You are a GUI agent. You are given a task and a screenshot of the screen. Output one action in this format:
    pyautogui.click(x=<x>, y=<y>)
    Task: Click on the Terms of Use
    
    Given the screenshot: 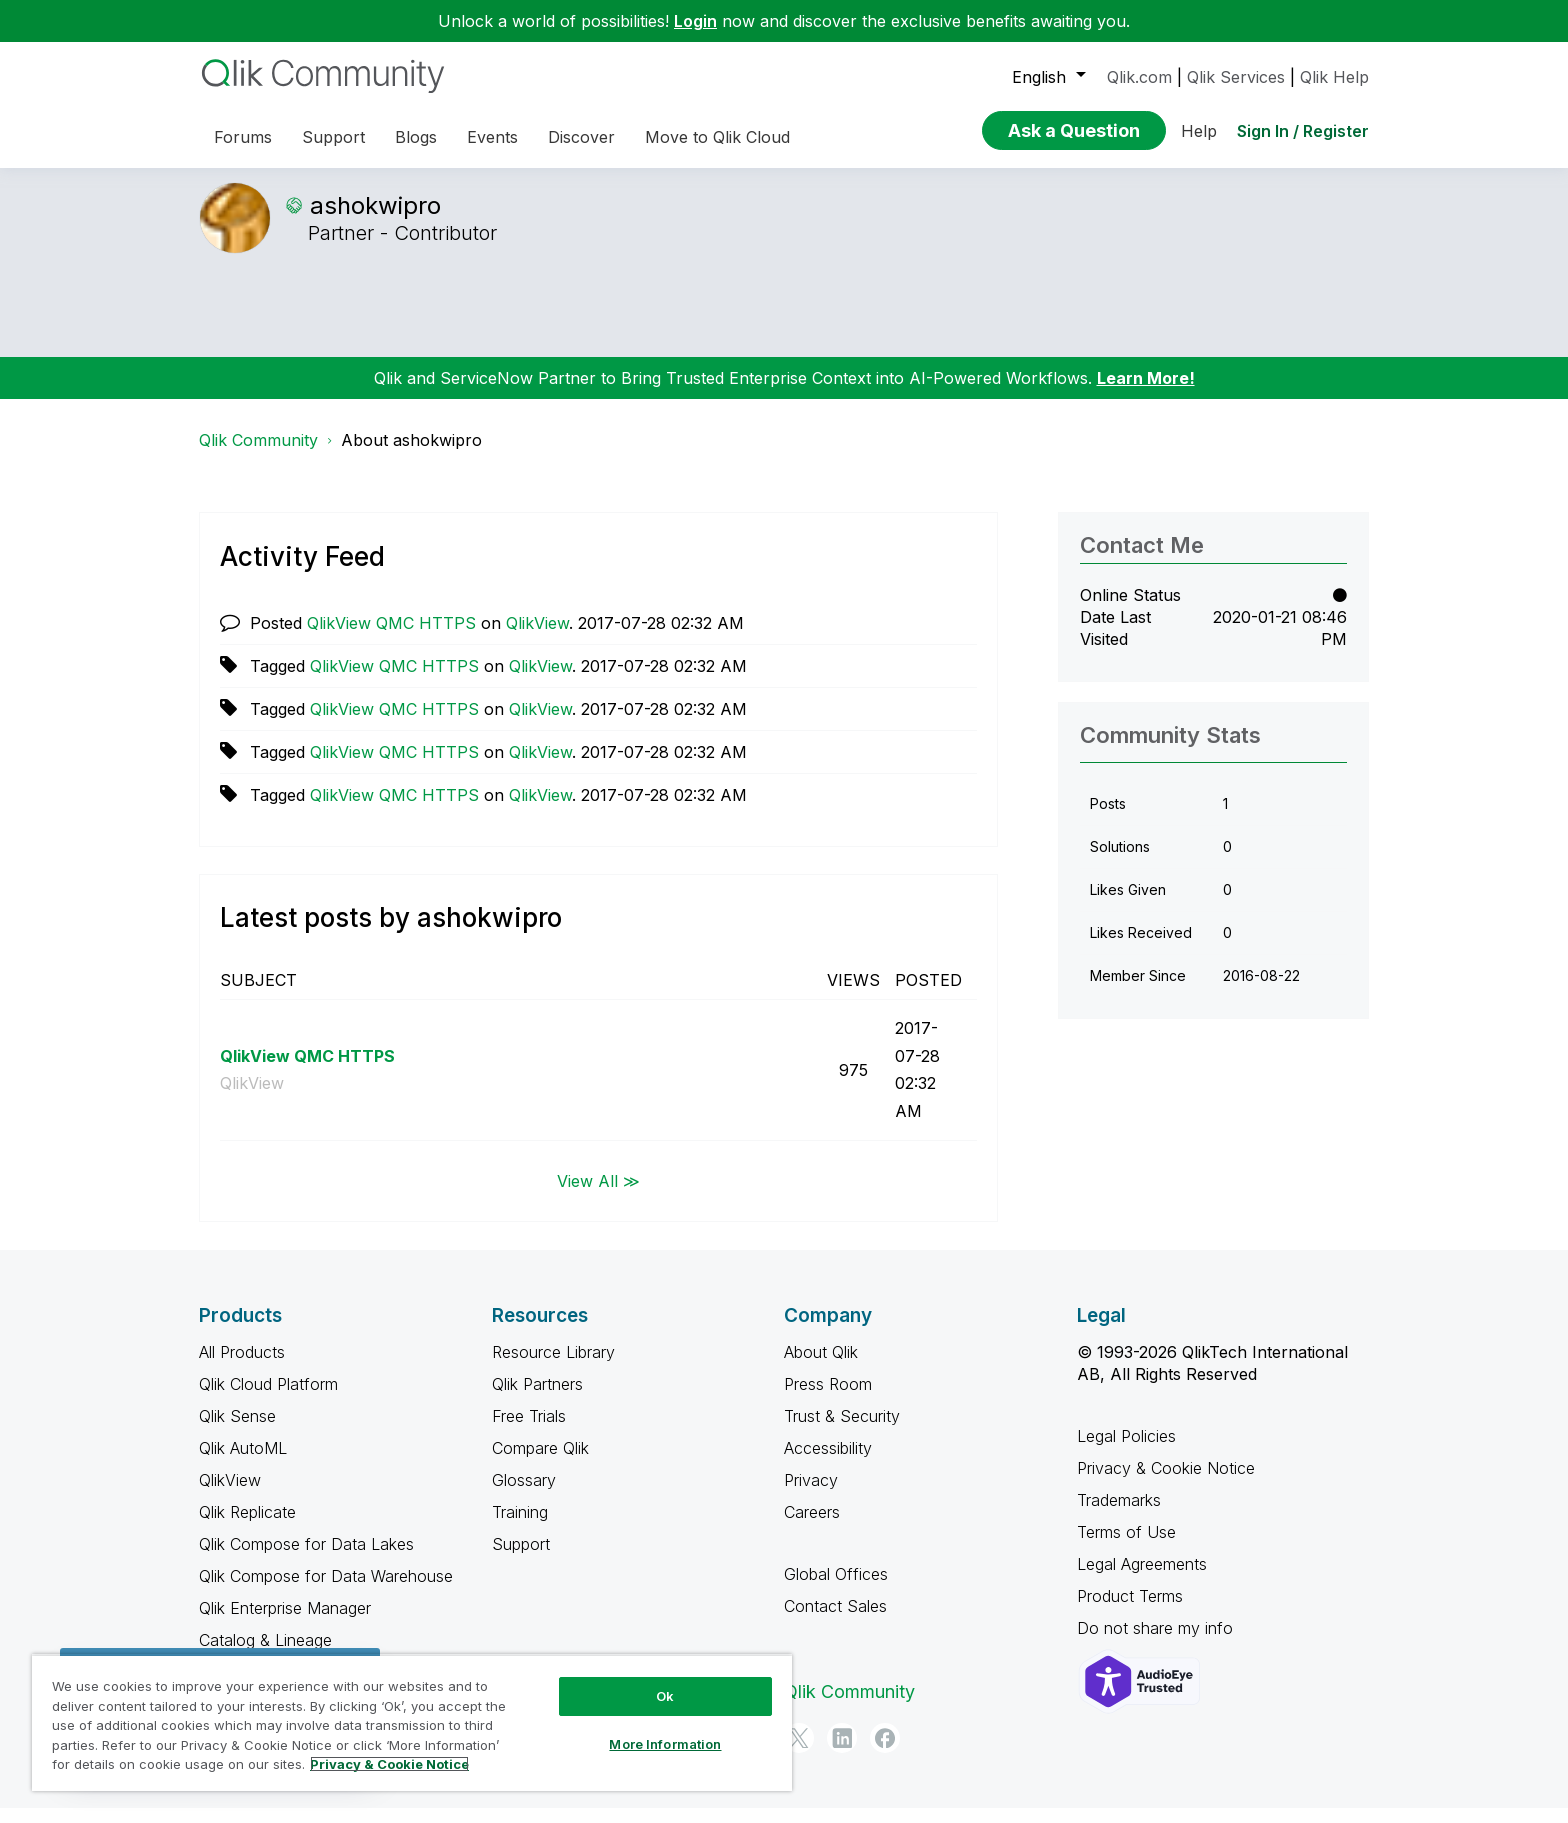 What is the action you would take?
    pyautogui.click(x=1126, y=1547)
    